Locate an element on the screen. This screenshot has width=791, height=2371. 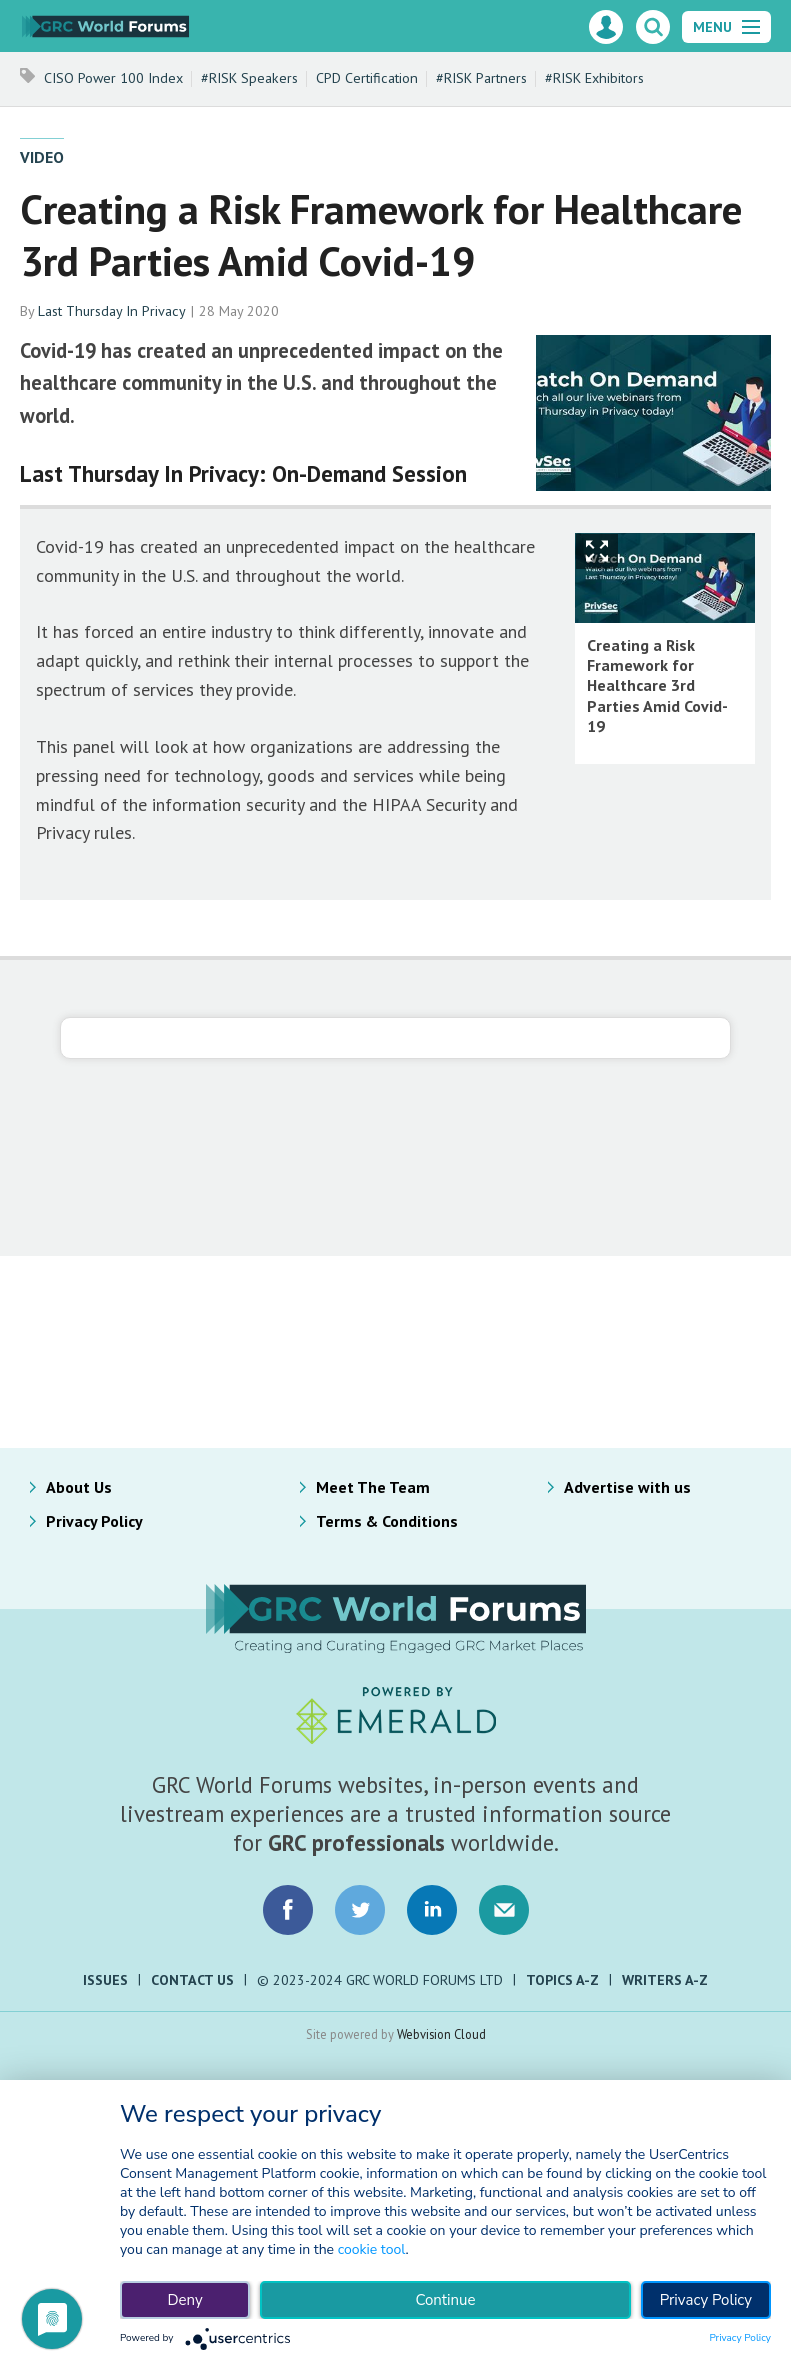
Privacy Policy is located at coordinates (94, 1521).